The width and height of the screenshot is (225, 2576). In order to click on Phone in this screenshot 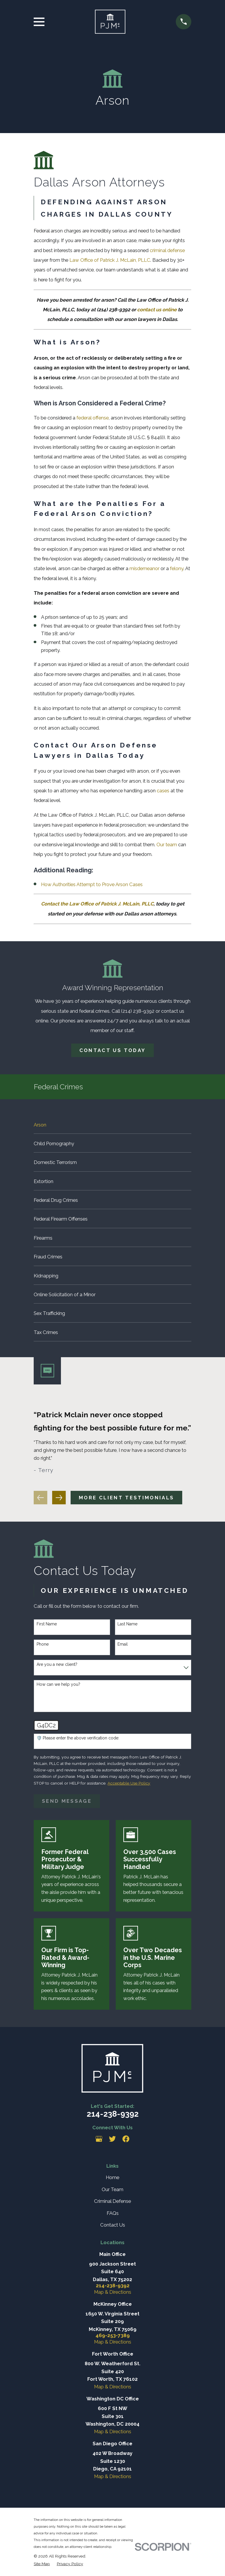, I will do `click(43, 1644)`.